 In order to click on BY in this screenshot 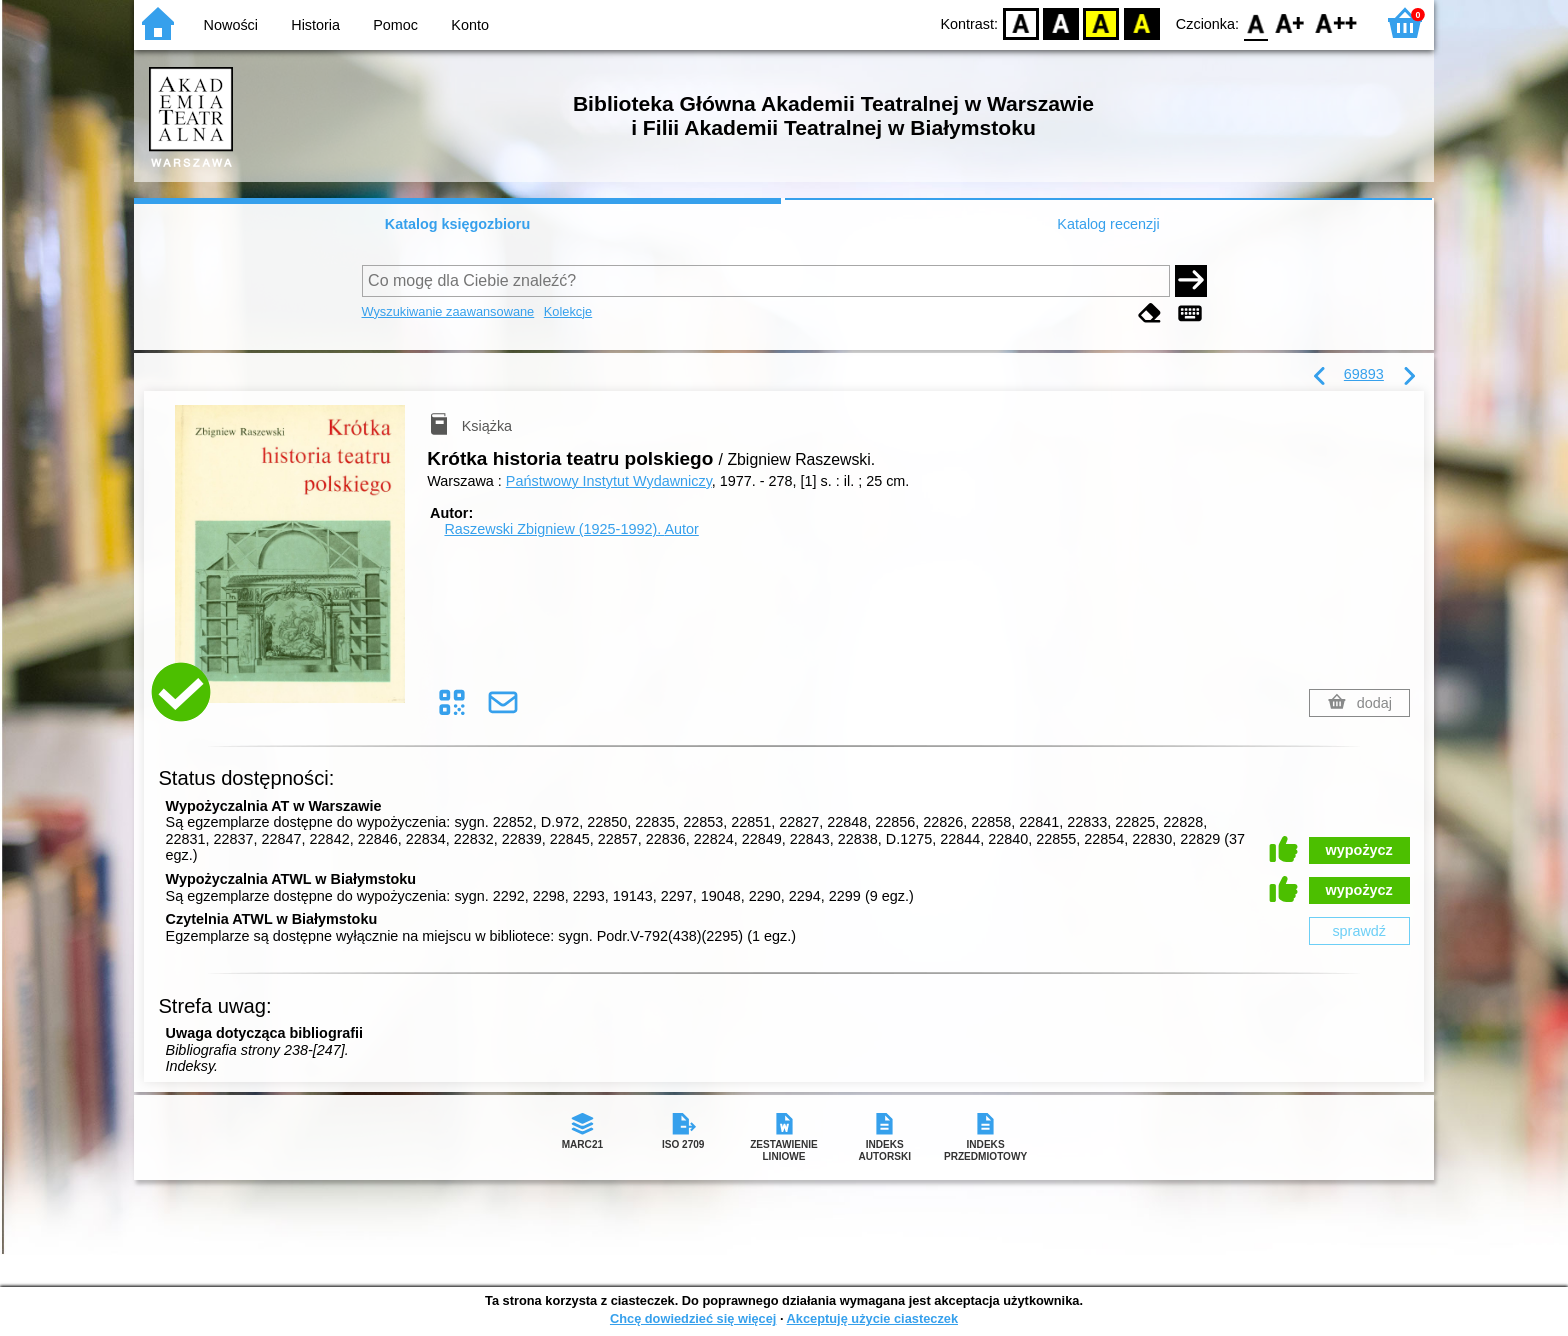, I will do `click(1141, 22)`.